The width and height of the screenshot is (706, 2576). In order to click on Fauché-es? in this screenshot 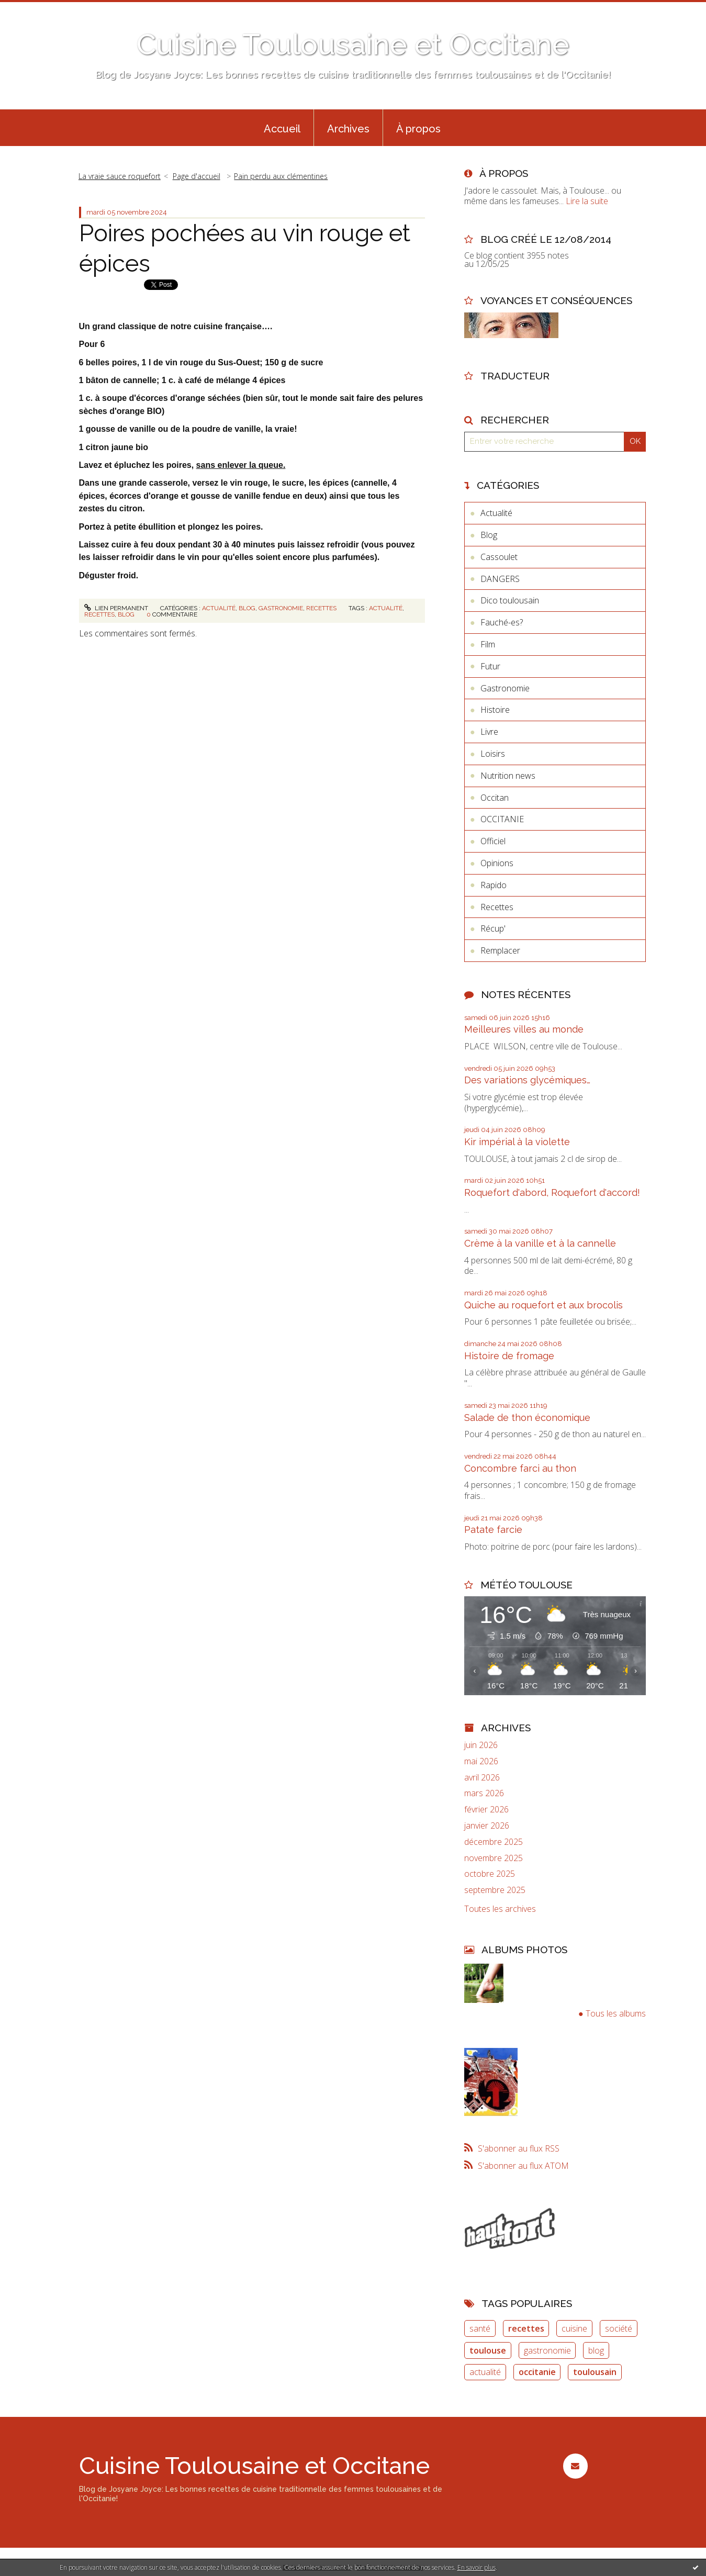, I will do `click(501, 622)`.